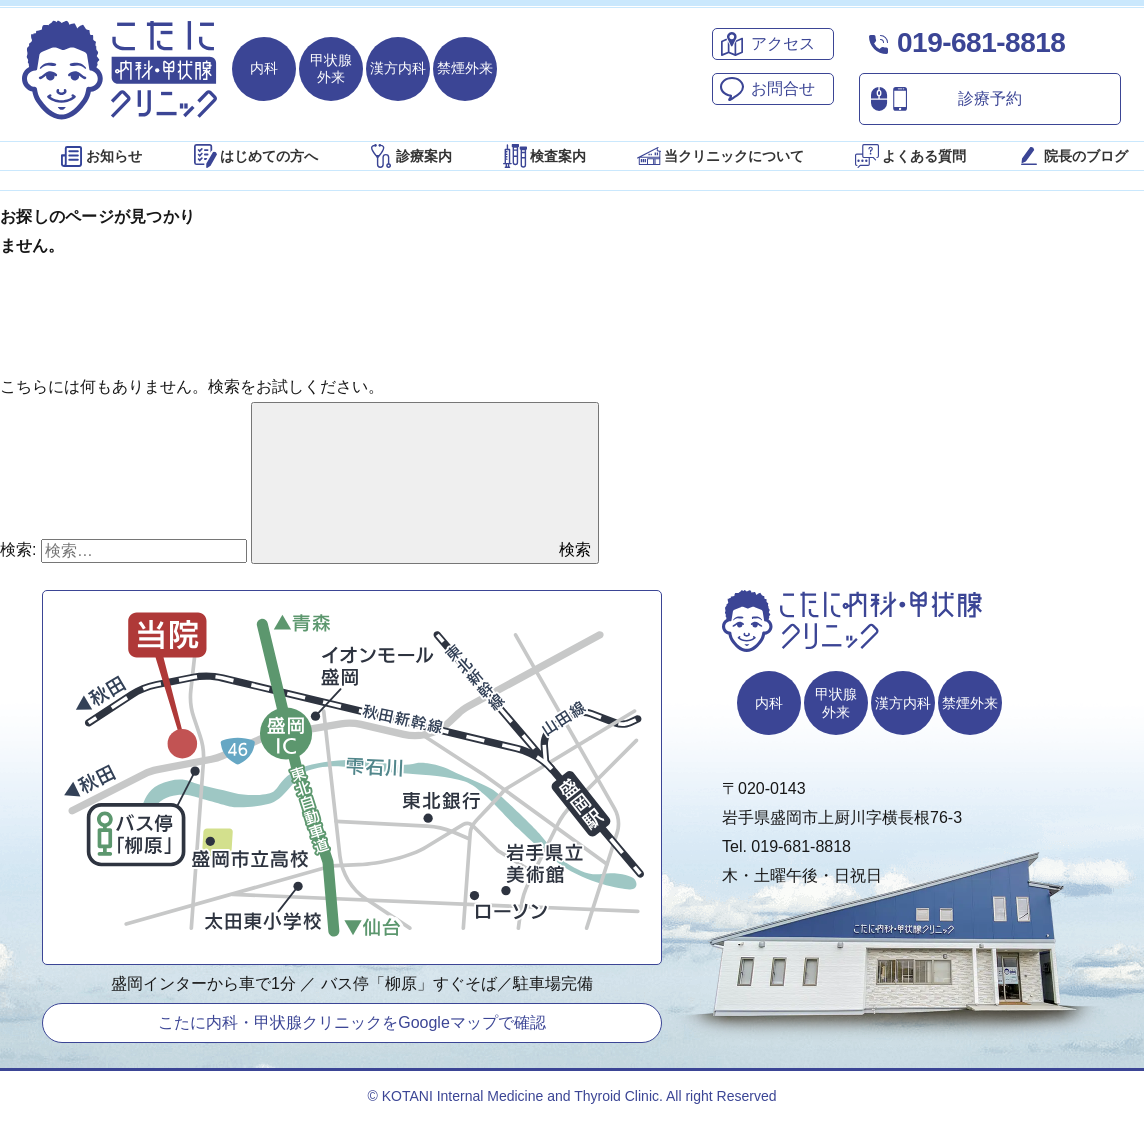 This screenshot has height=1121, width=1144. What do you see at coordinates (543, 156) in the screenshot?
I see `検査案内` at bounding box center [543, 156].